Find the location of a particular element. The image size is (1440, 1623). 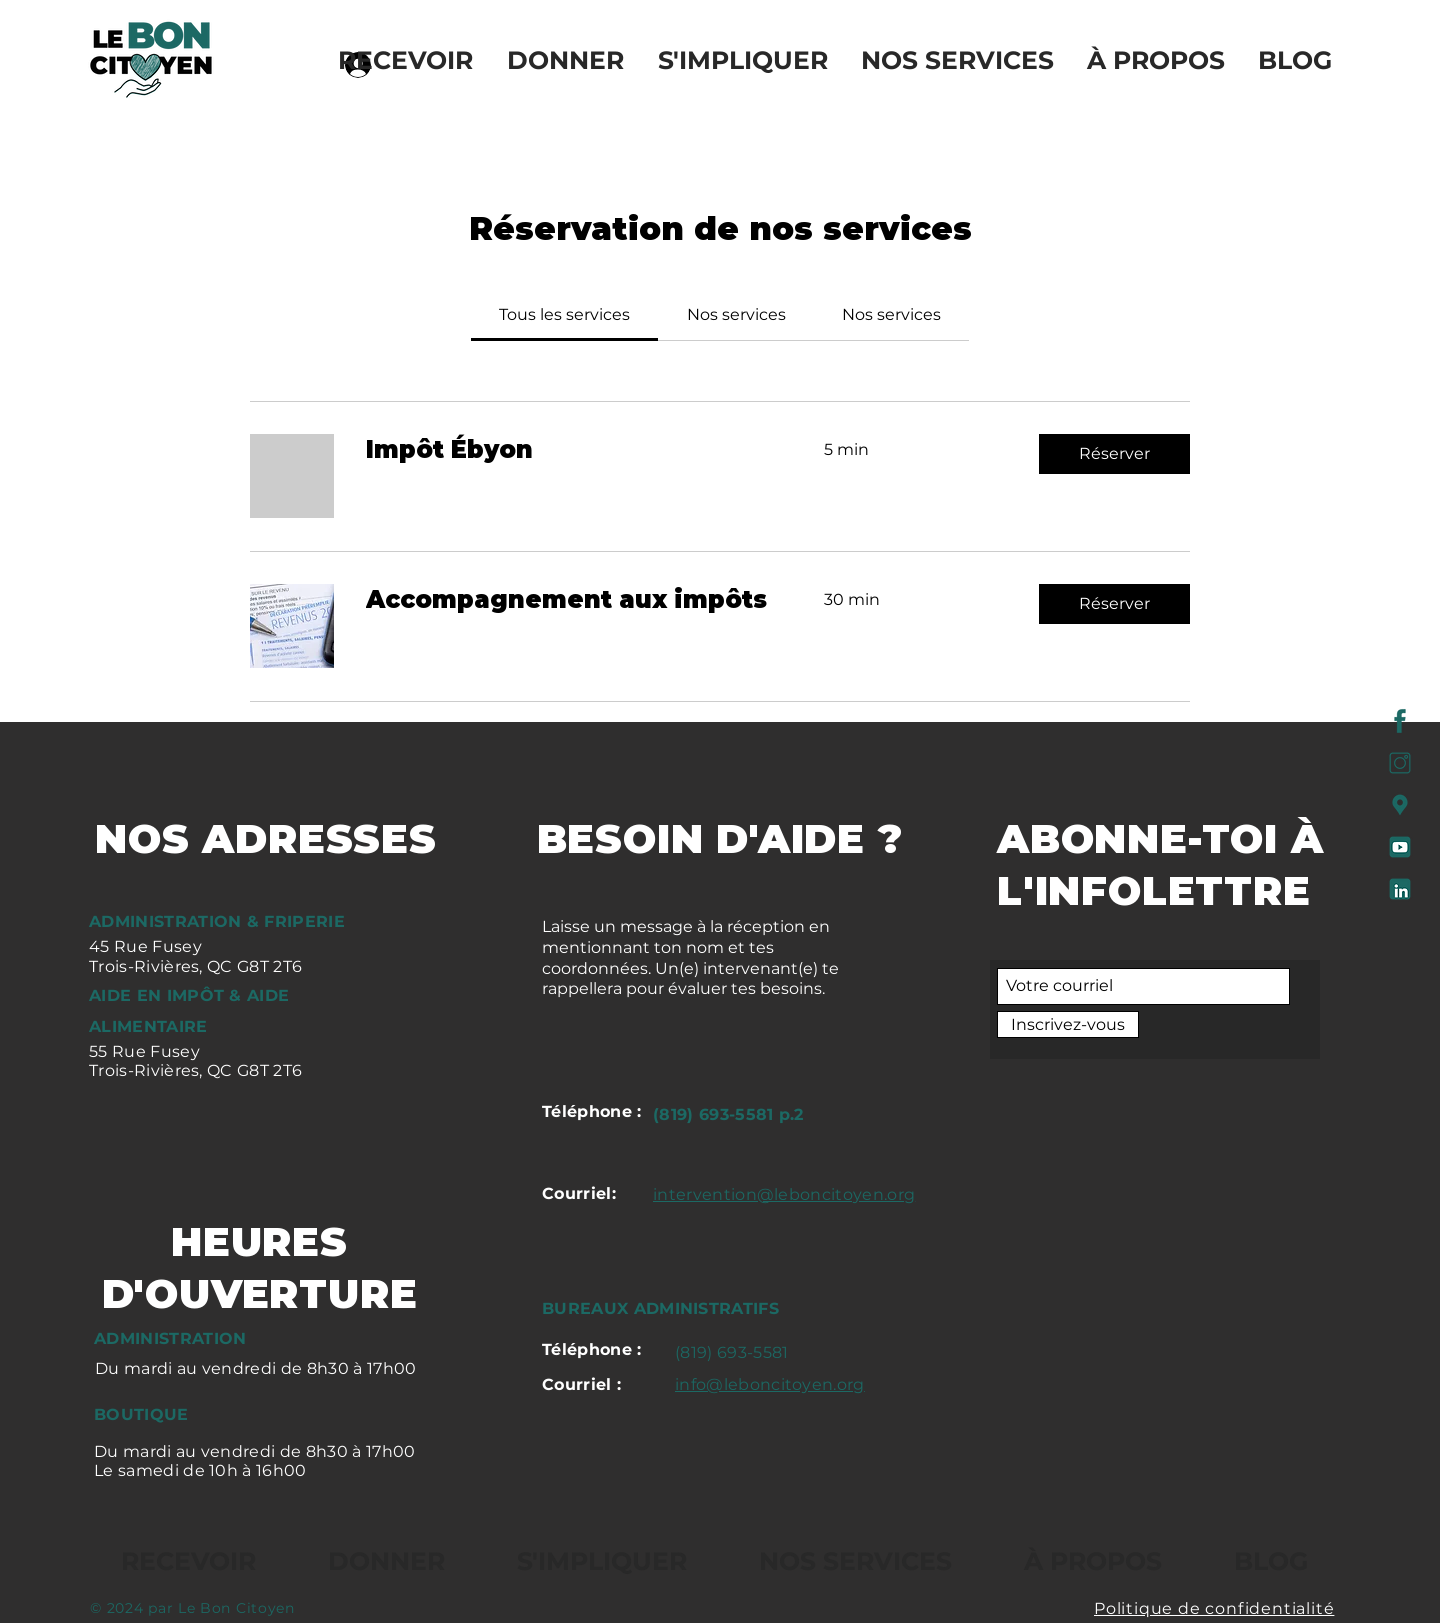

info@leboncitoyen.org is located at coordinates (770, 1384).